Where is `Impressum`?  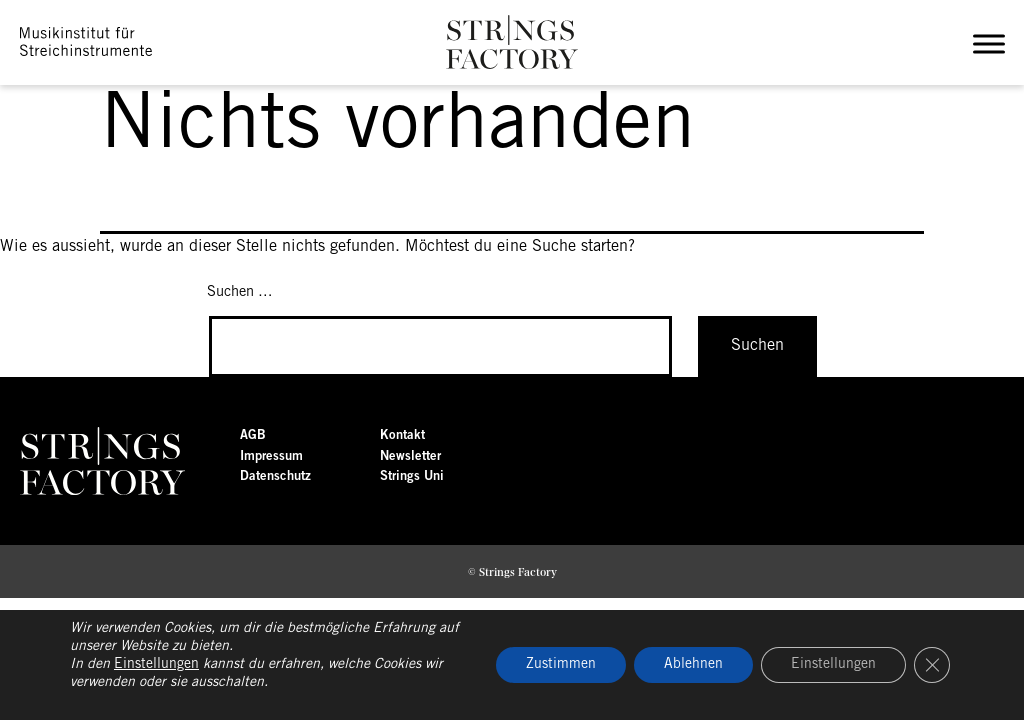 Impressum is located at coordinates (271, 456).